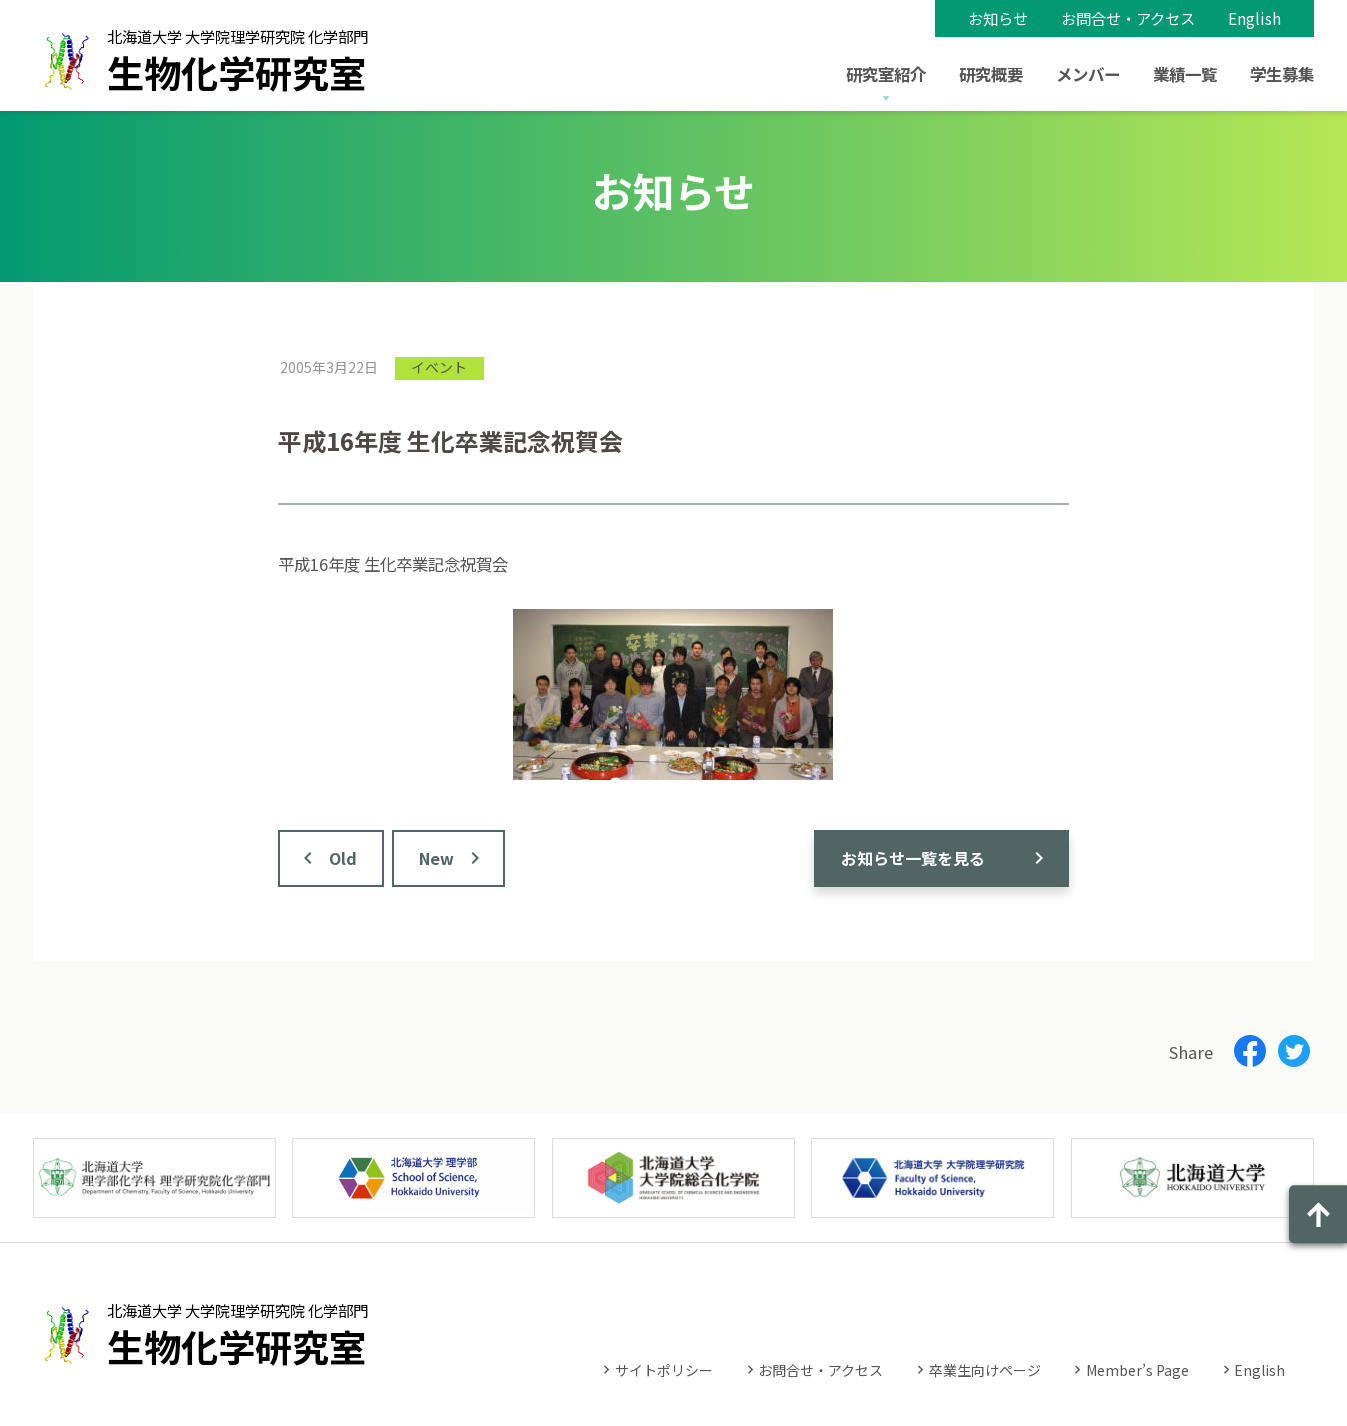 The width and height of the screenshot is (1347, 1426). I want to click on English, so click(1254, 18).